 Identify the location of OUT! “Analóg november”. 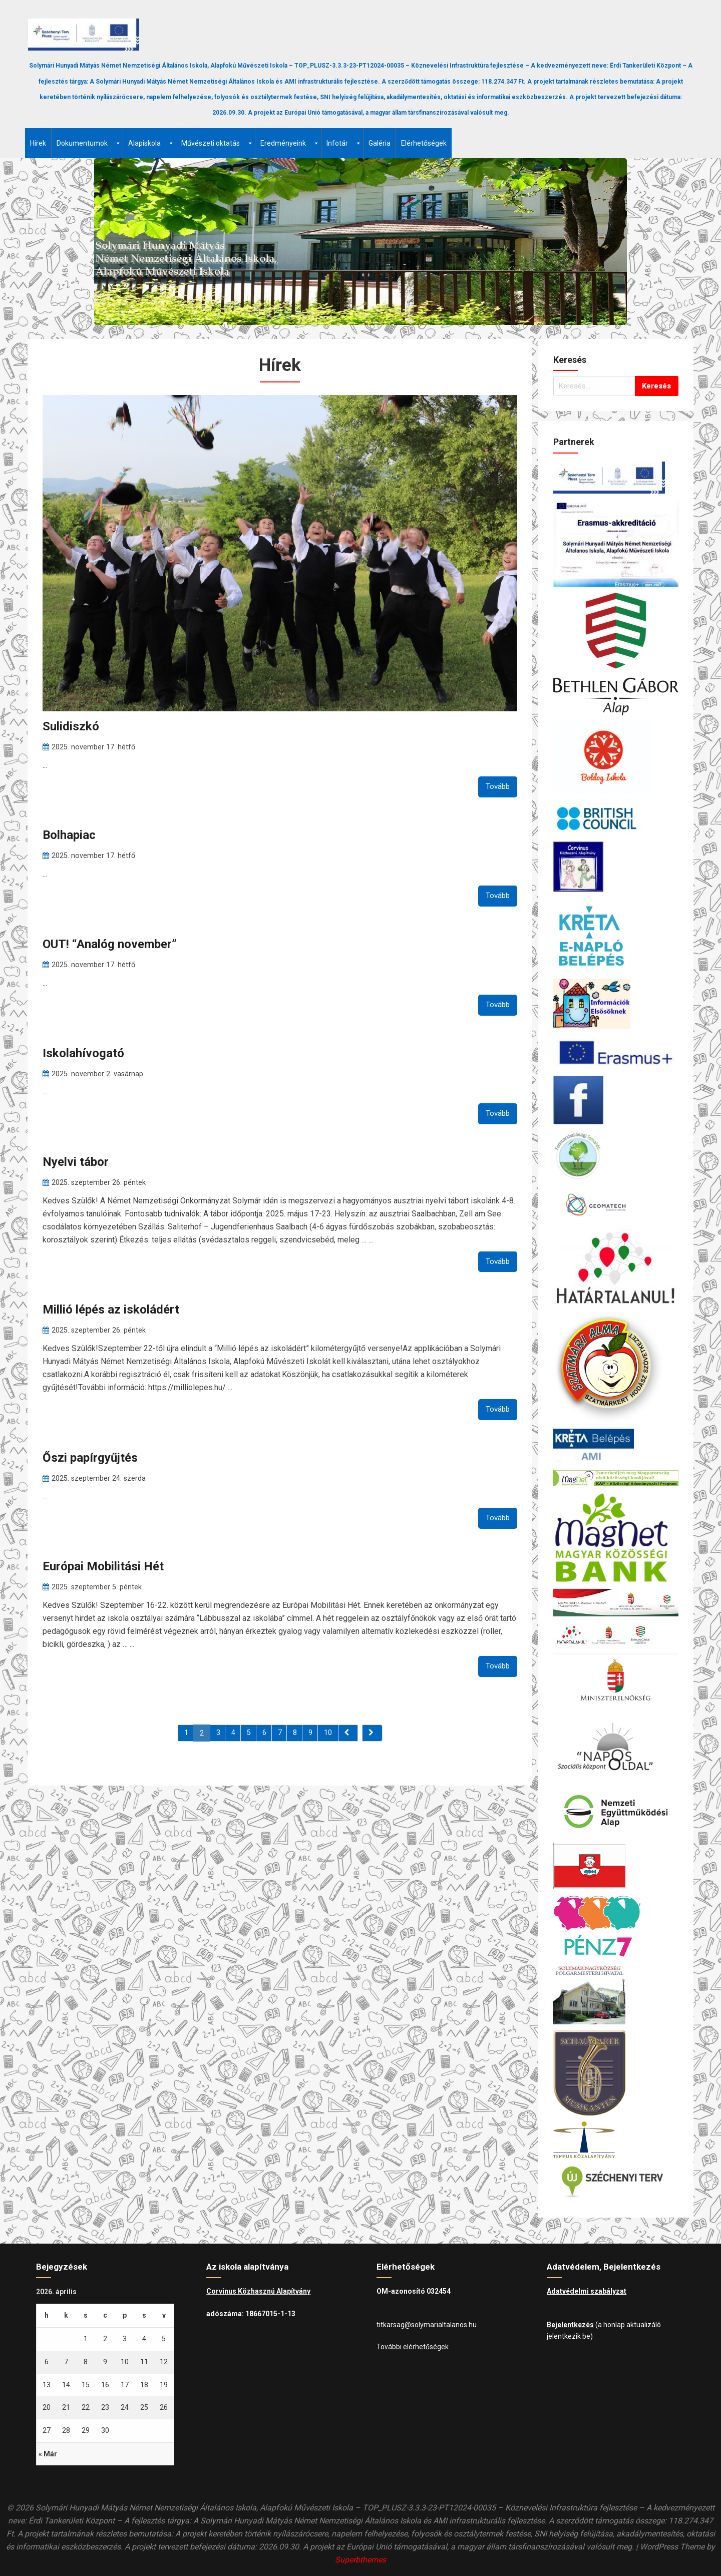
(110, 944).